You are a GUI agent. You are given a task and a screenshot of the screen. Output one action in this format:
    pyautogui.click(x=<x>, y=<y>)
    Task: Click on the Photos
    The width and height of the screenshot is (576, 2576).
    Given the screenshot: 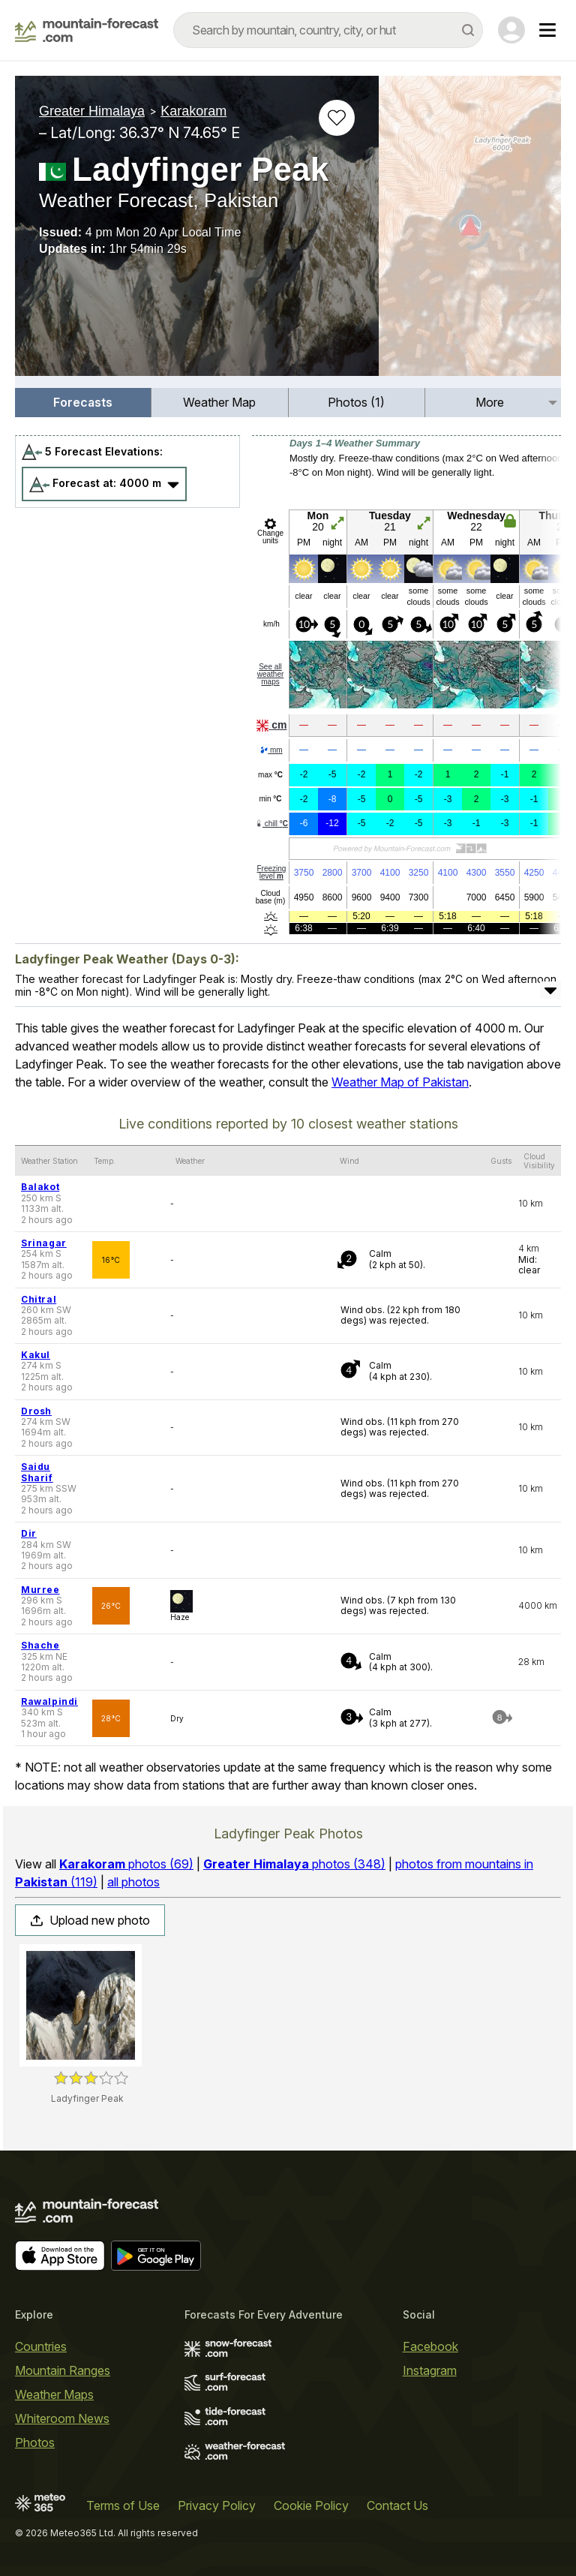 What is the action you would take?
    pyautogui.click(x=35, y=2442)
    